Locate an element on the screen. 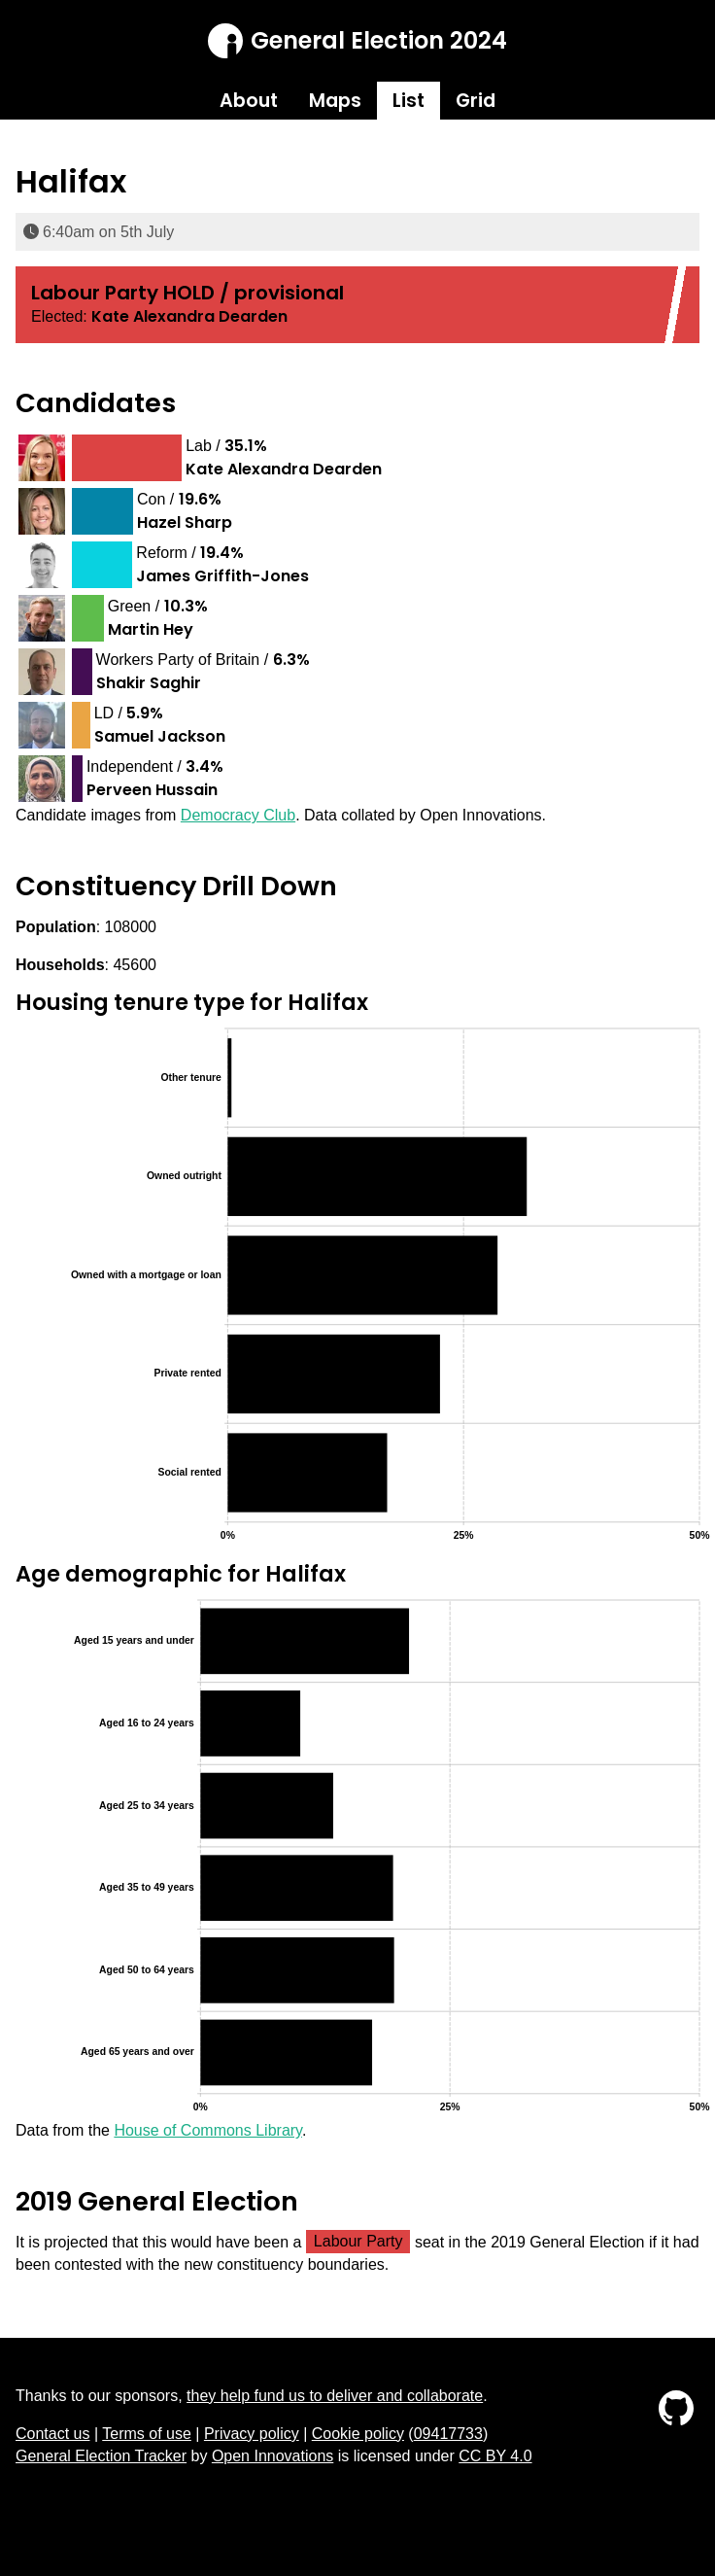  Open Innovations is located at coordinates (272, 2456).